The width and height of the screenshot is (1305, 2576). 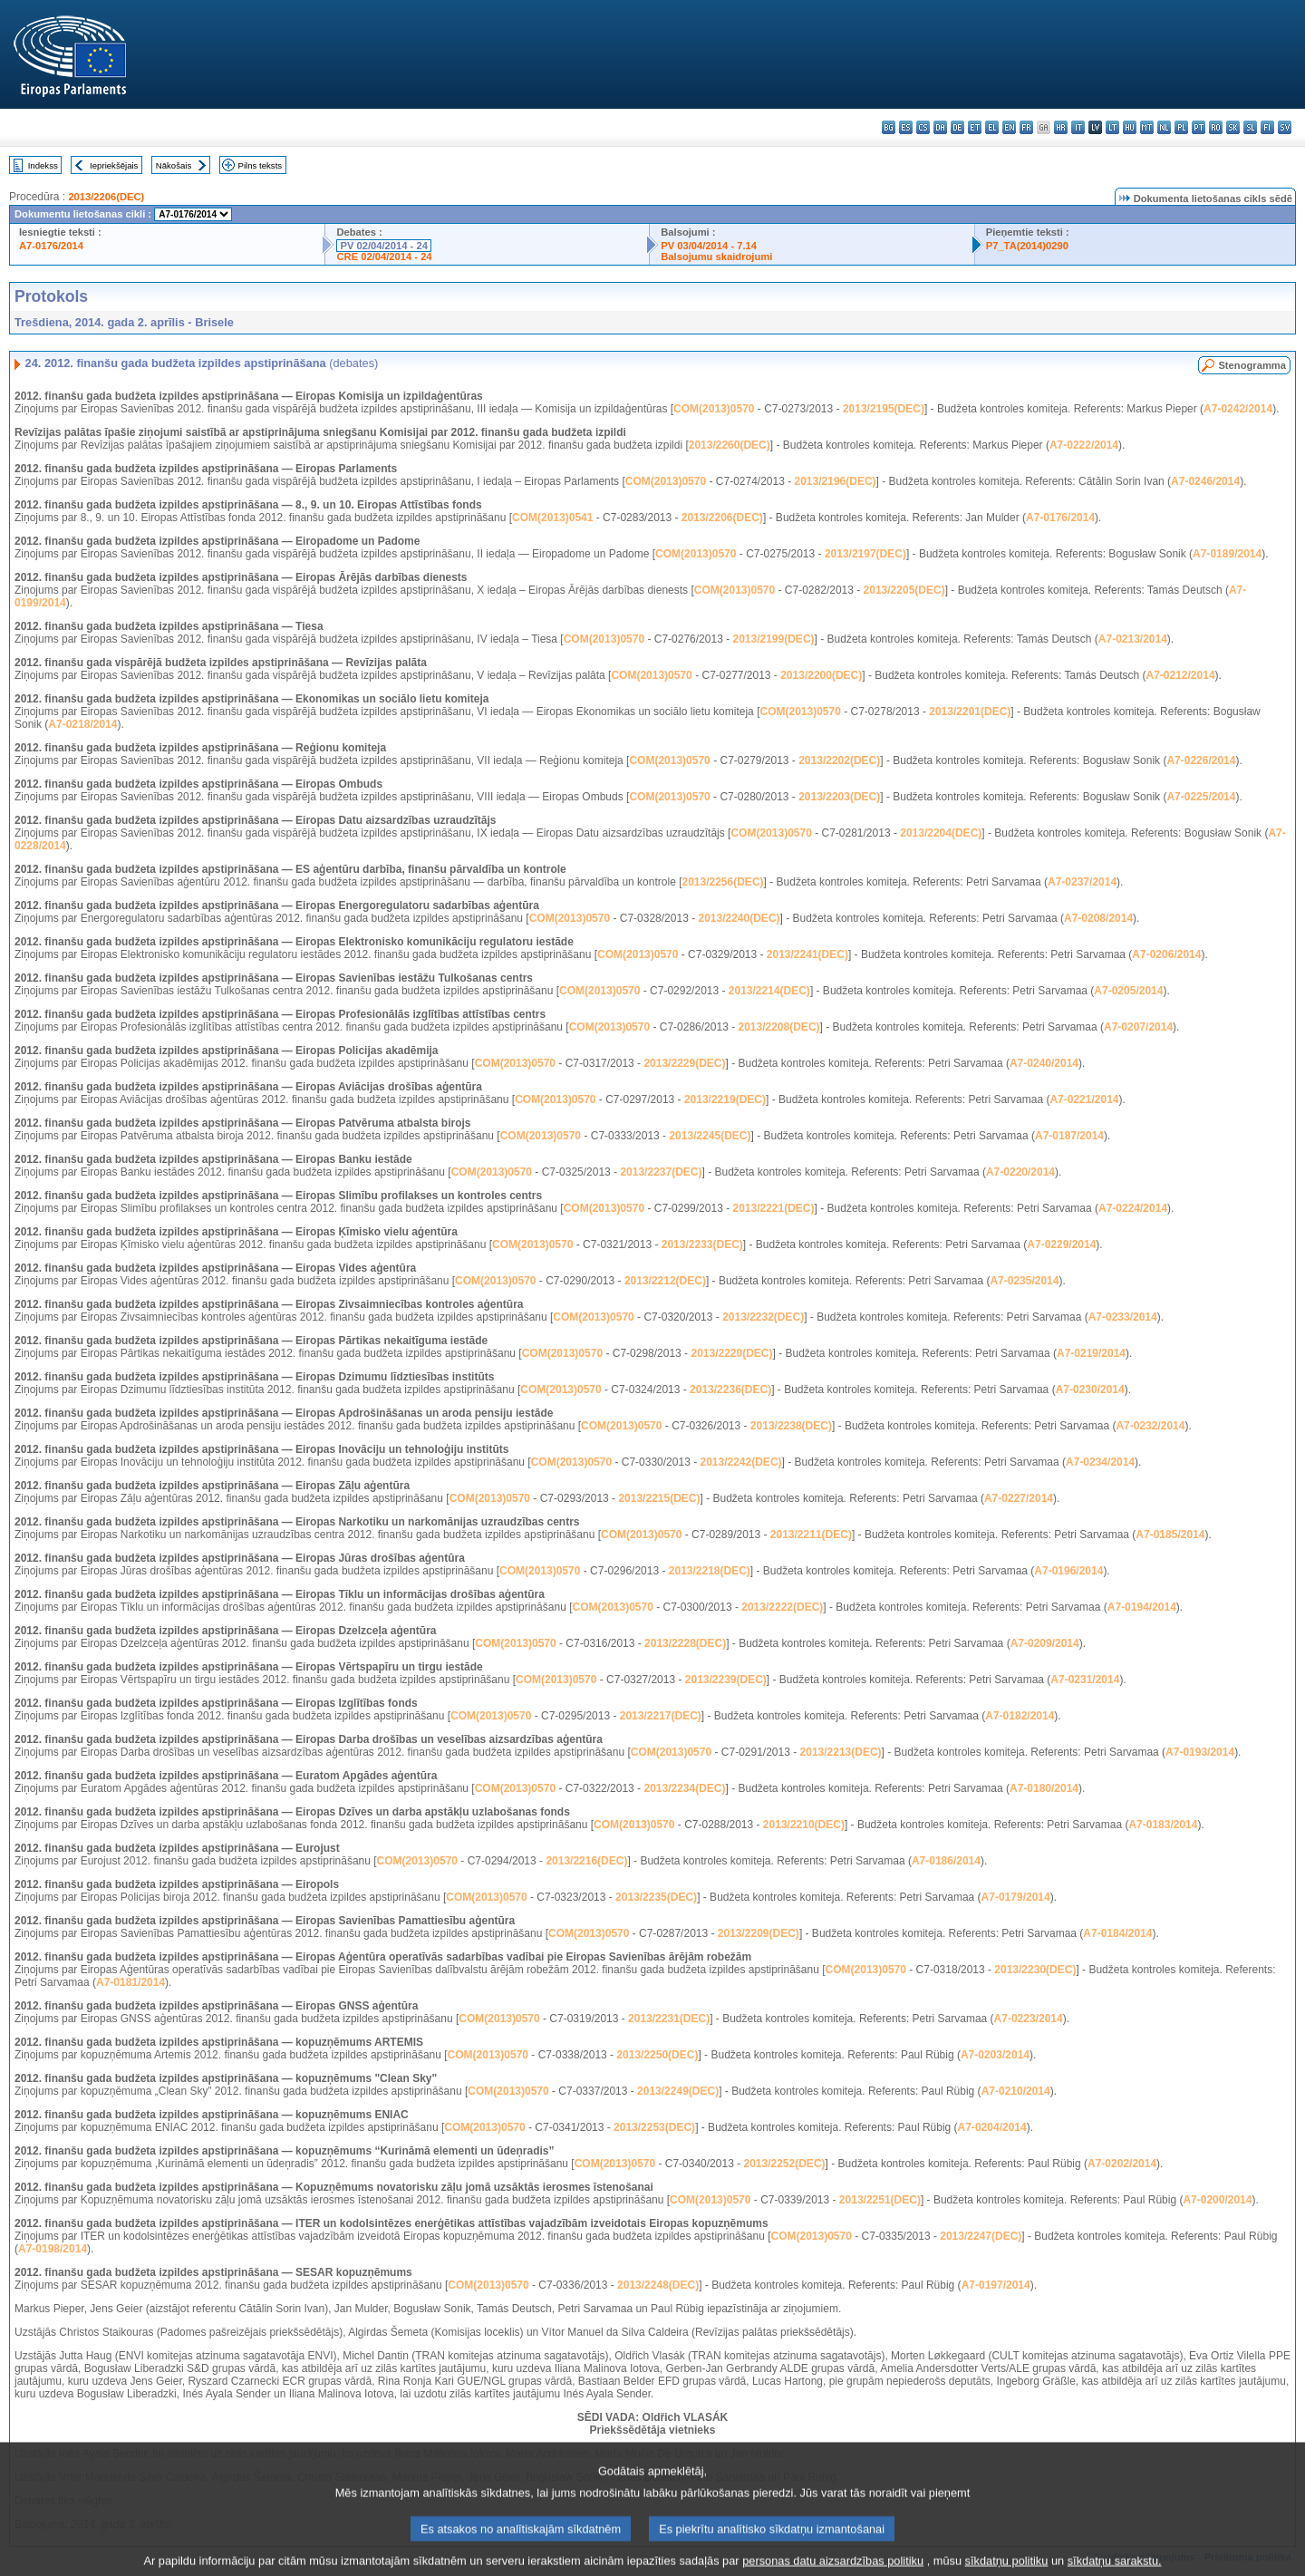 I want to click on A7-0207/2014, so click(x=1138, y=1027).